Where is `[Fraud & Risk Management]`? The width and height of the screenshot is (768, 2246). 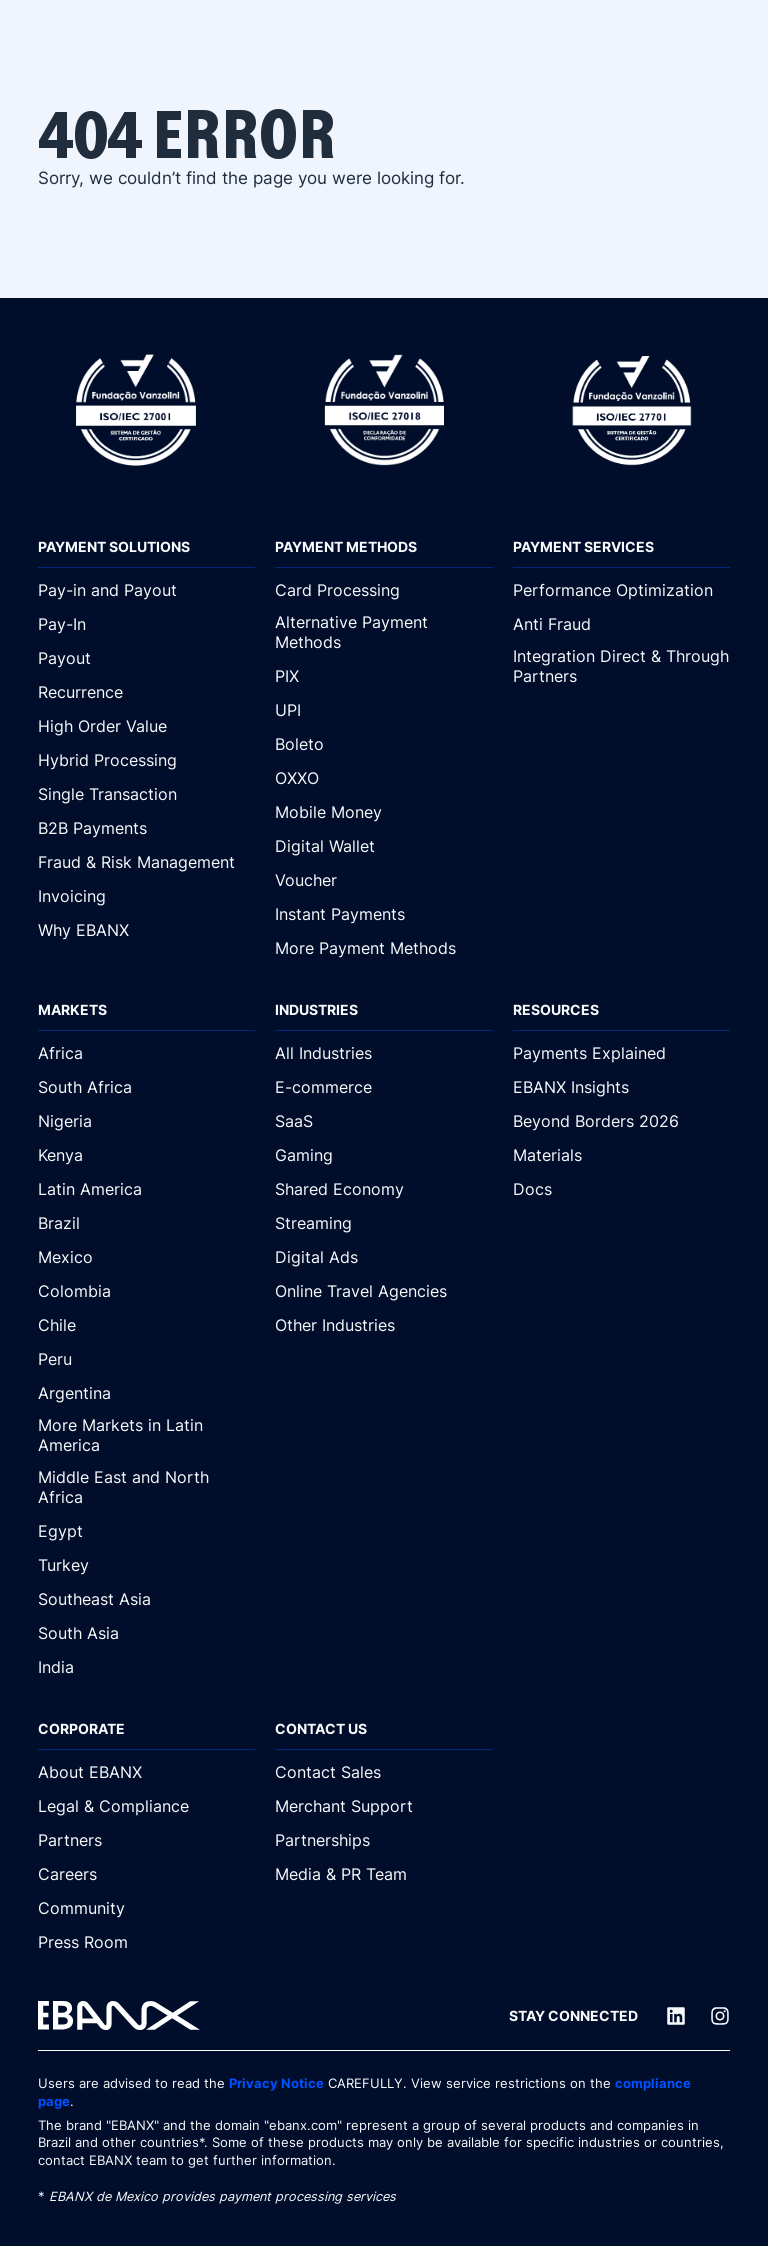 [Fraud & Risk Management] is located at coordinates (146, 862).